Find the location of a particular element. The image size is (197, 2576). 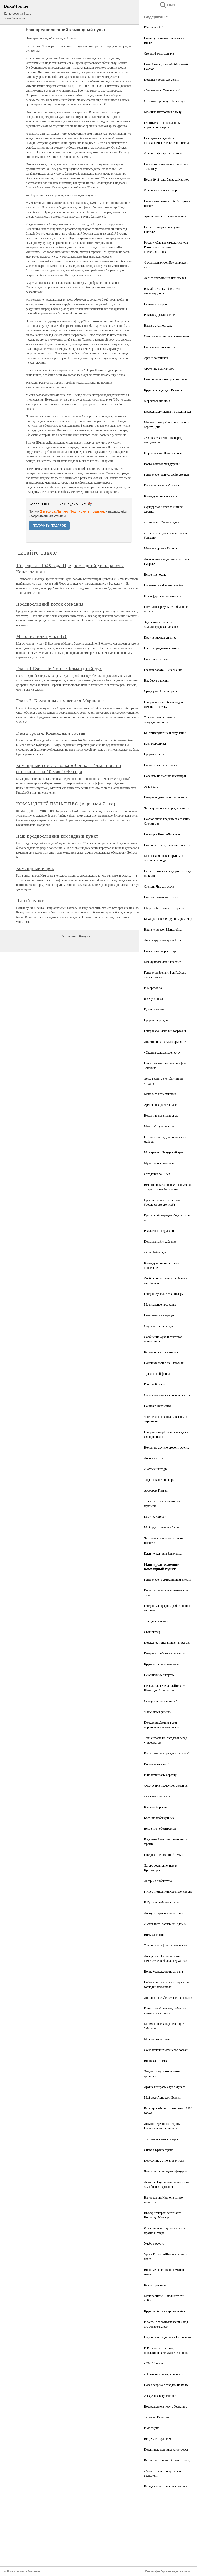

Встреча в поезде is located at coordinates (155, 574).